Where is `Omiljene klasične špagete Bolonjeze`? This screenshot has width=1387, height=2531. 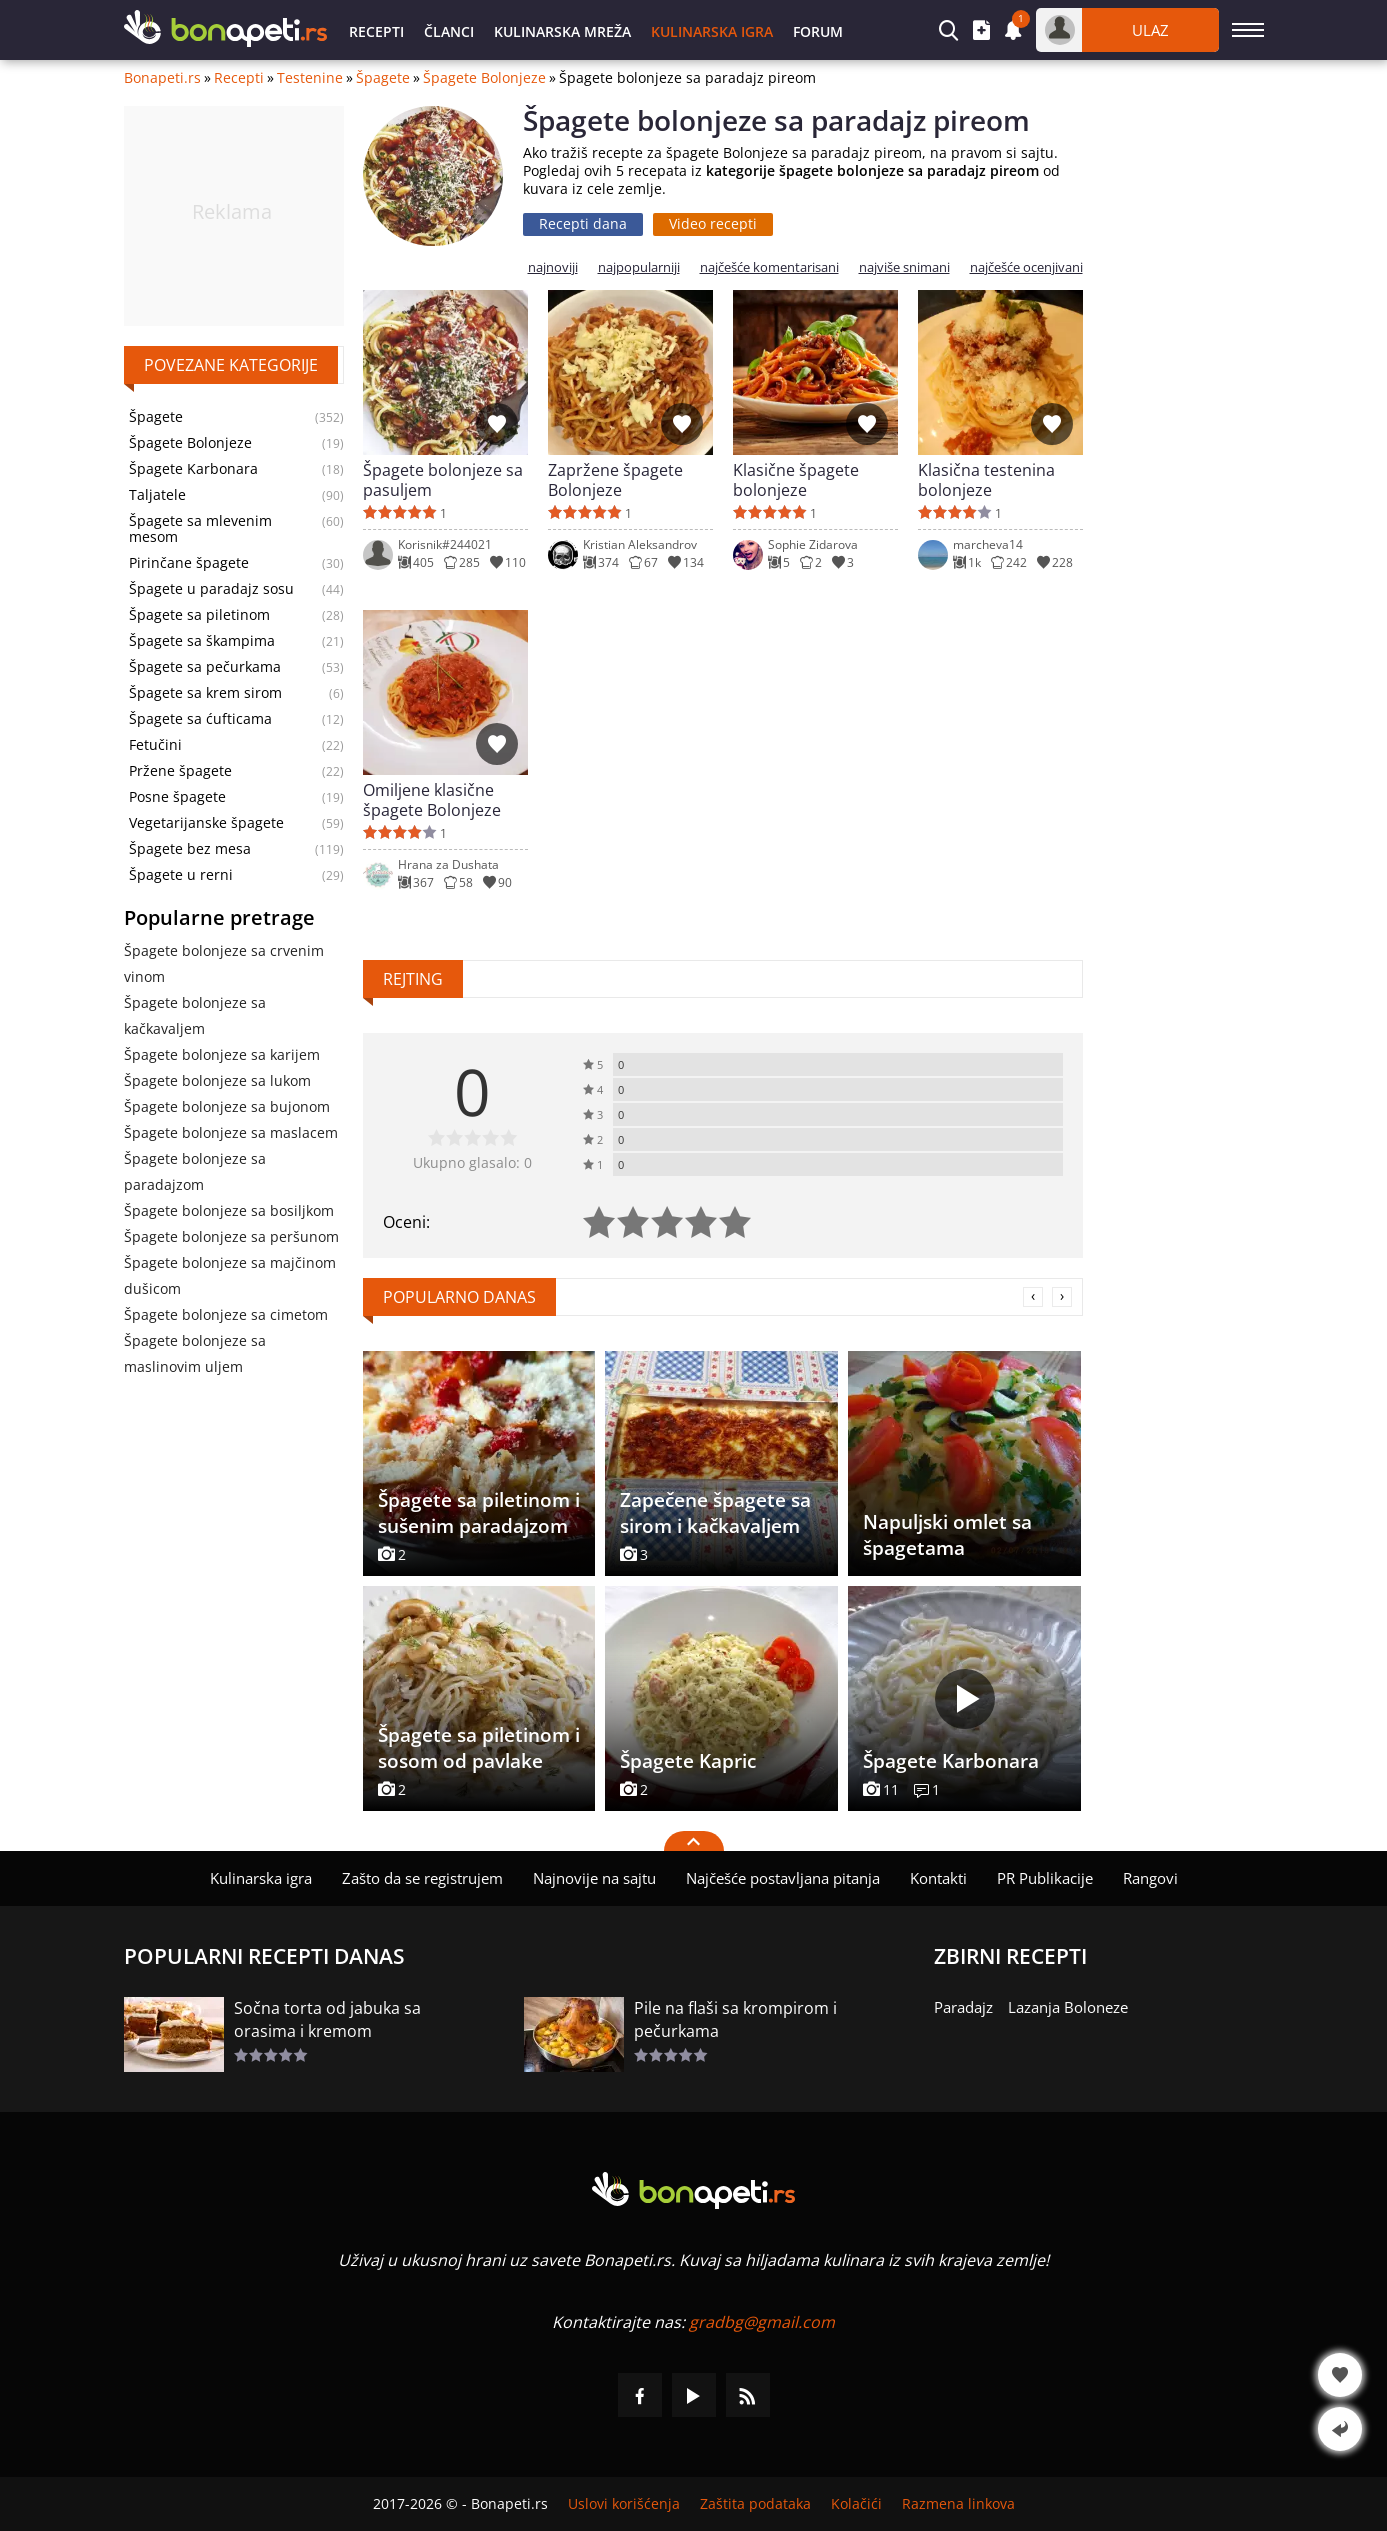
Omiljene klasične špagete Bolonjeze is located at coordinates (432, 800).